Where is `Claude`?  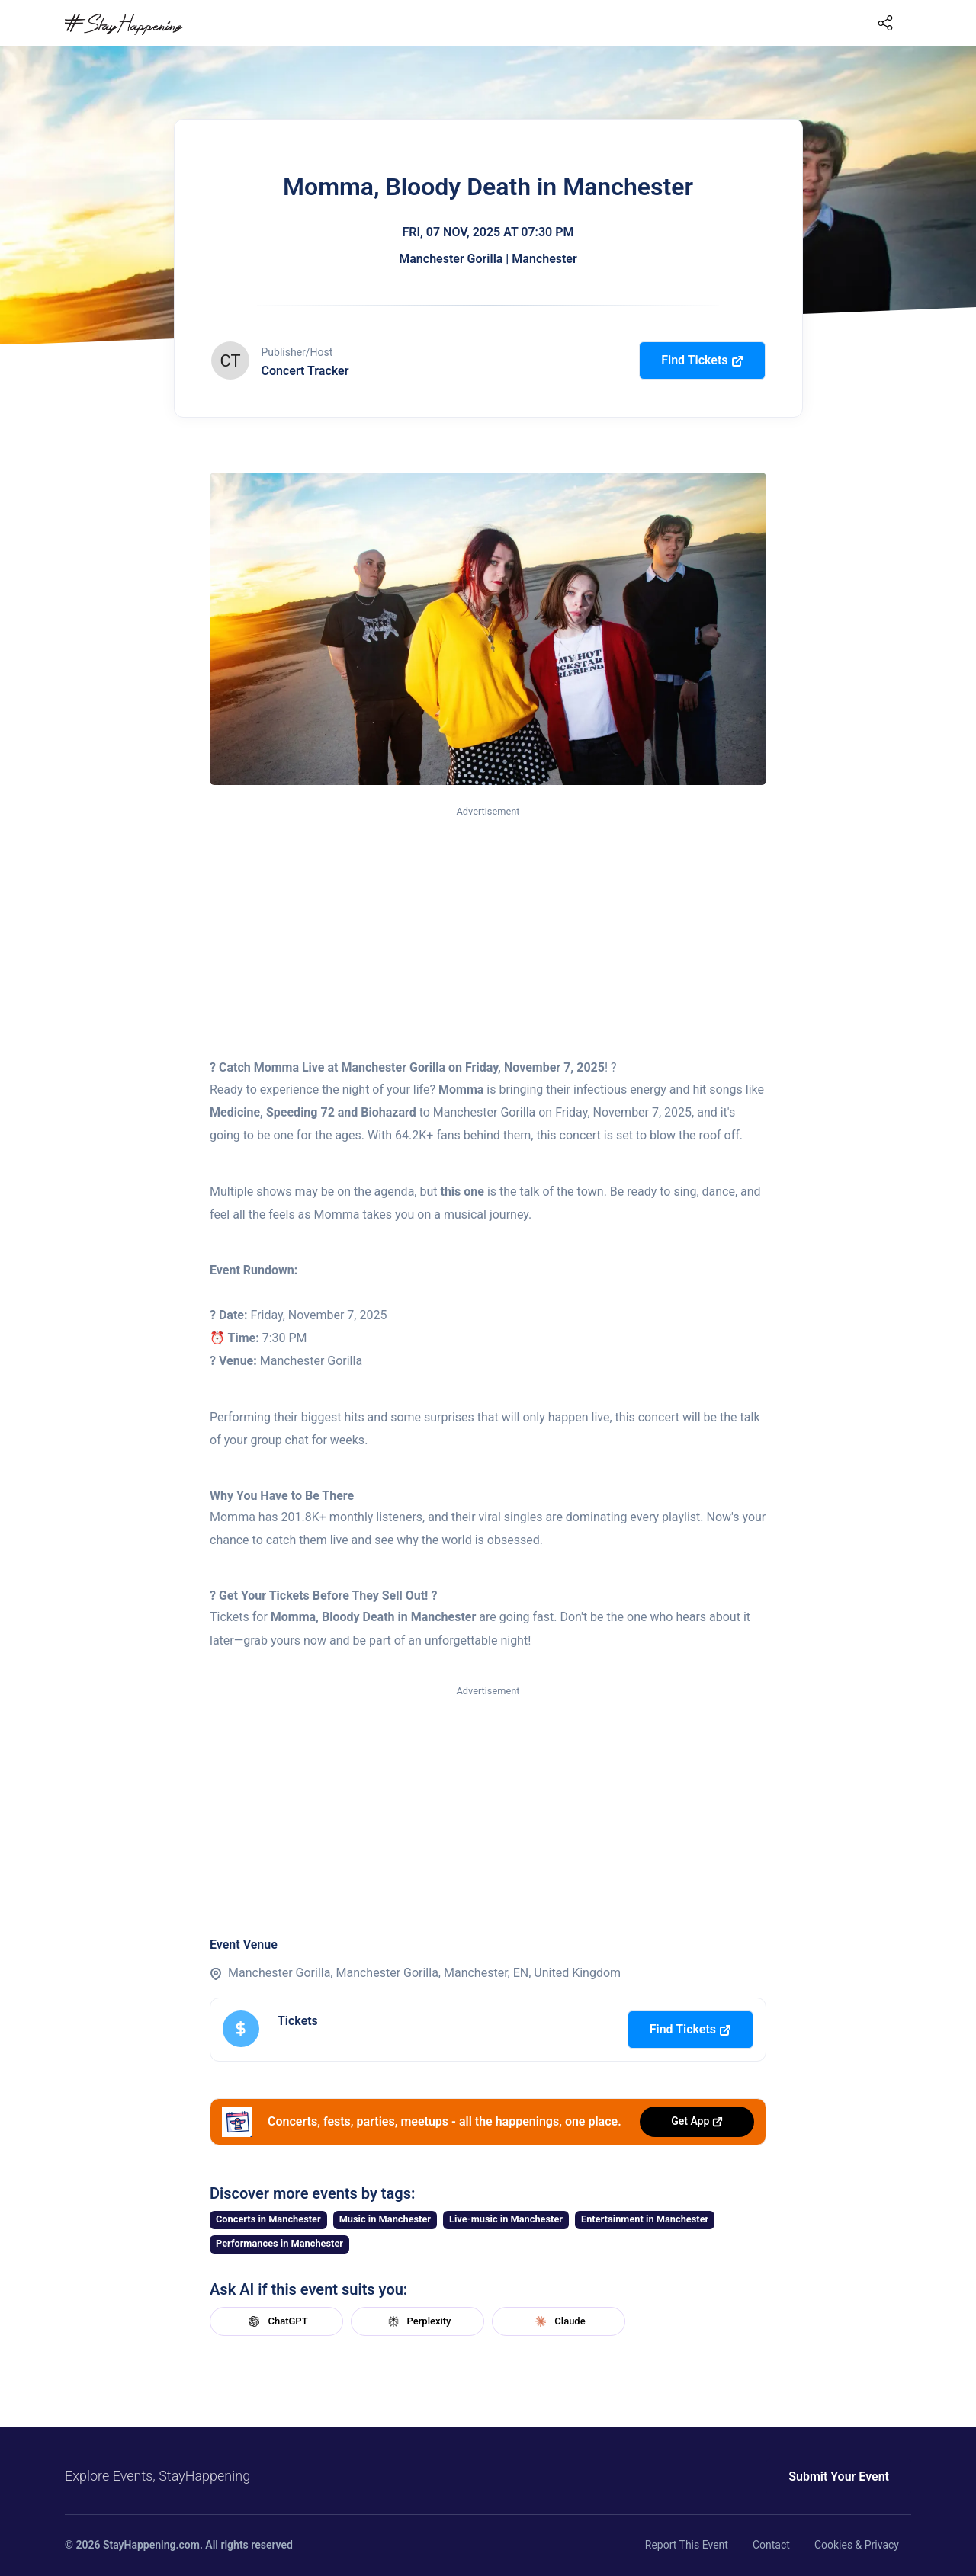
Claude is located at coordinates (558, 2321).